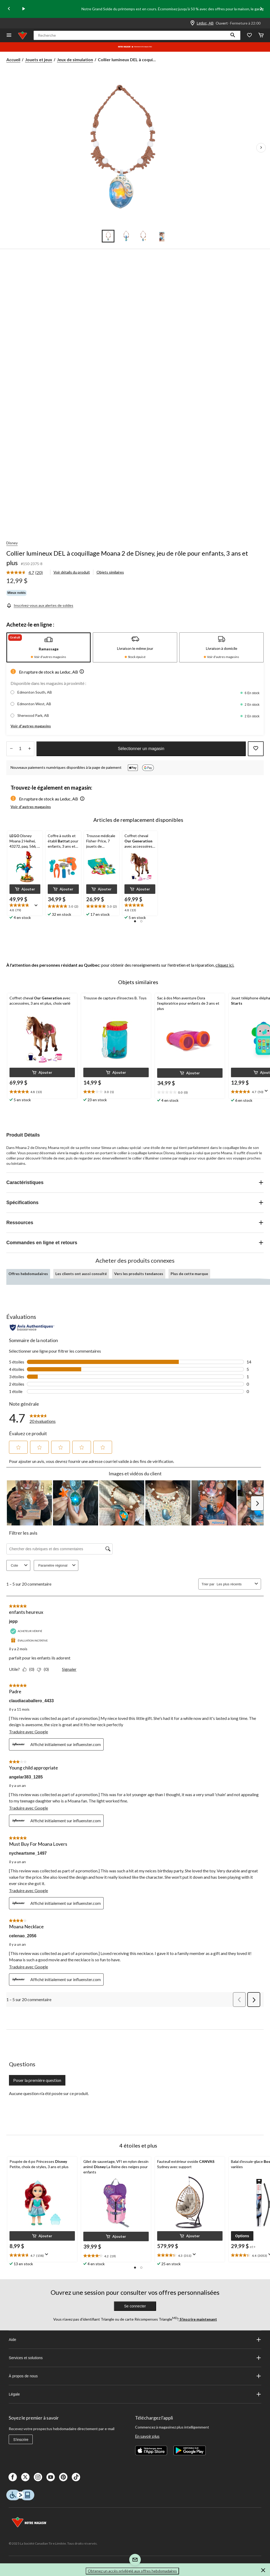 The height and width of the screenshot is (2576, 270). What do you see at coordinates (138, 1273) in the screenshot?
I see `Vers les produits tendances [tab]` at bounding box center [138, 1273].